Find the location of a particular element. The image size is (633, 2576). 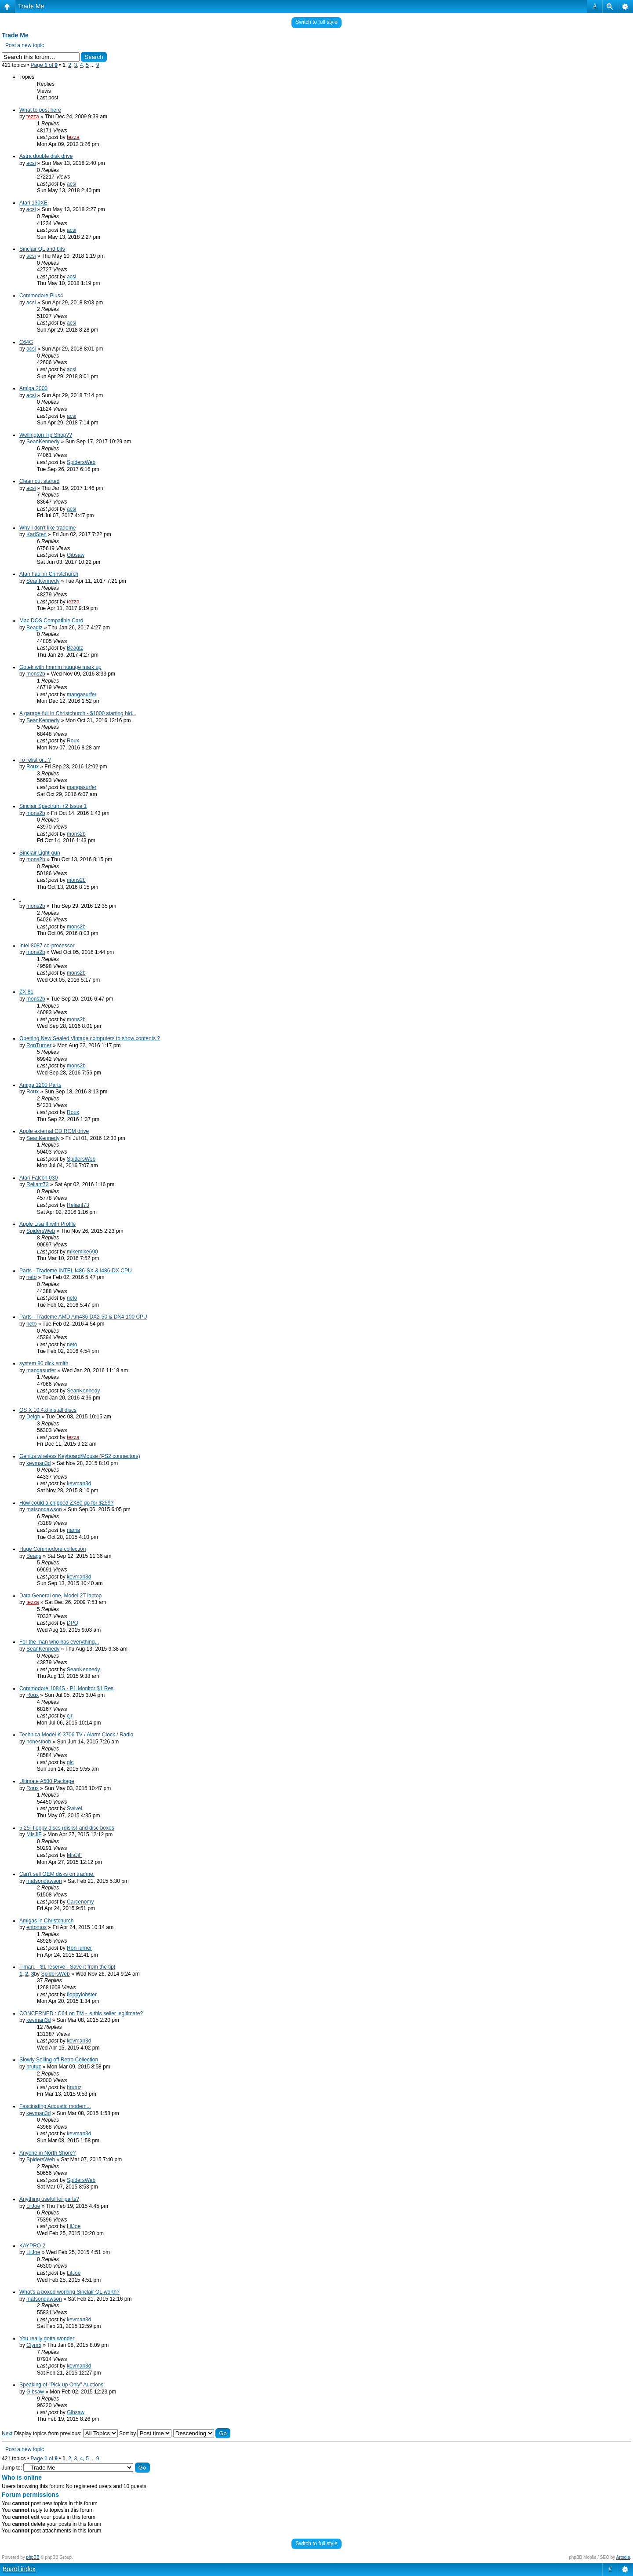

You really gotta wonder is located at coordinates (46, 2338).